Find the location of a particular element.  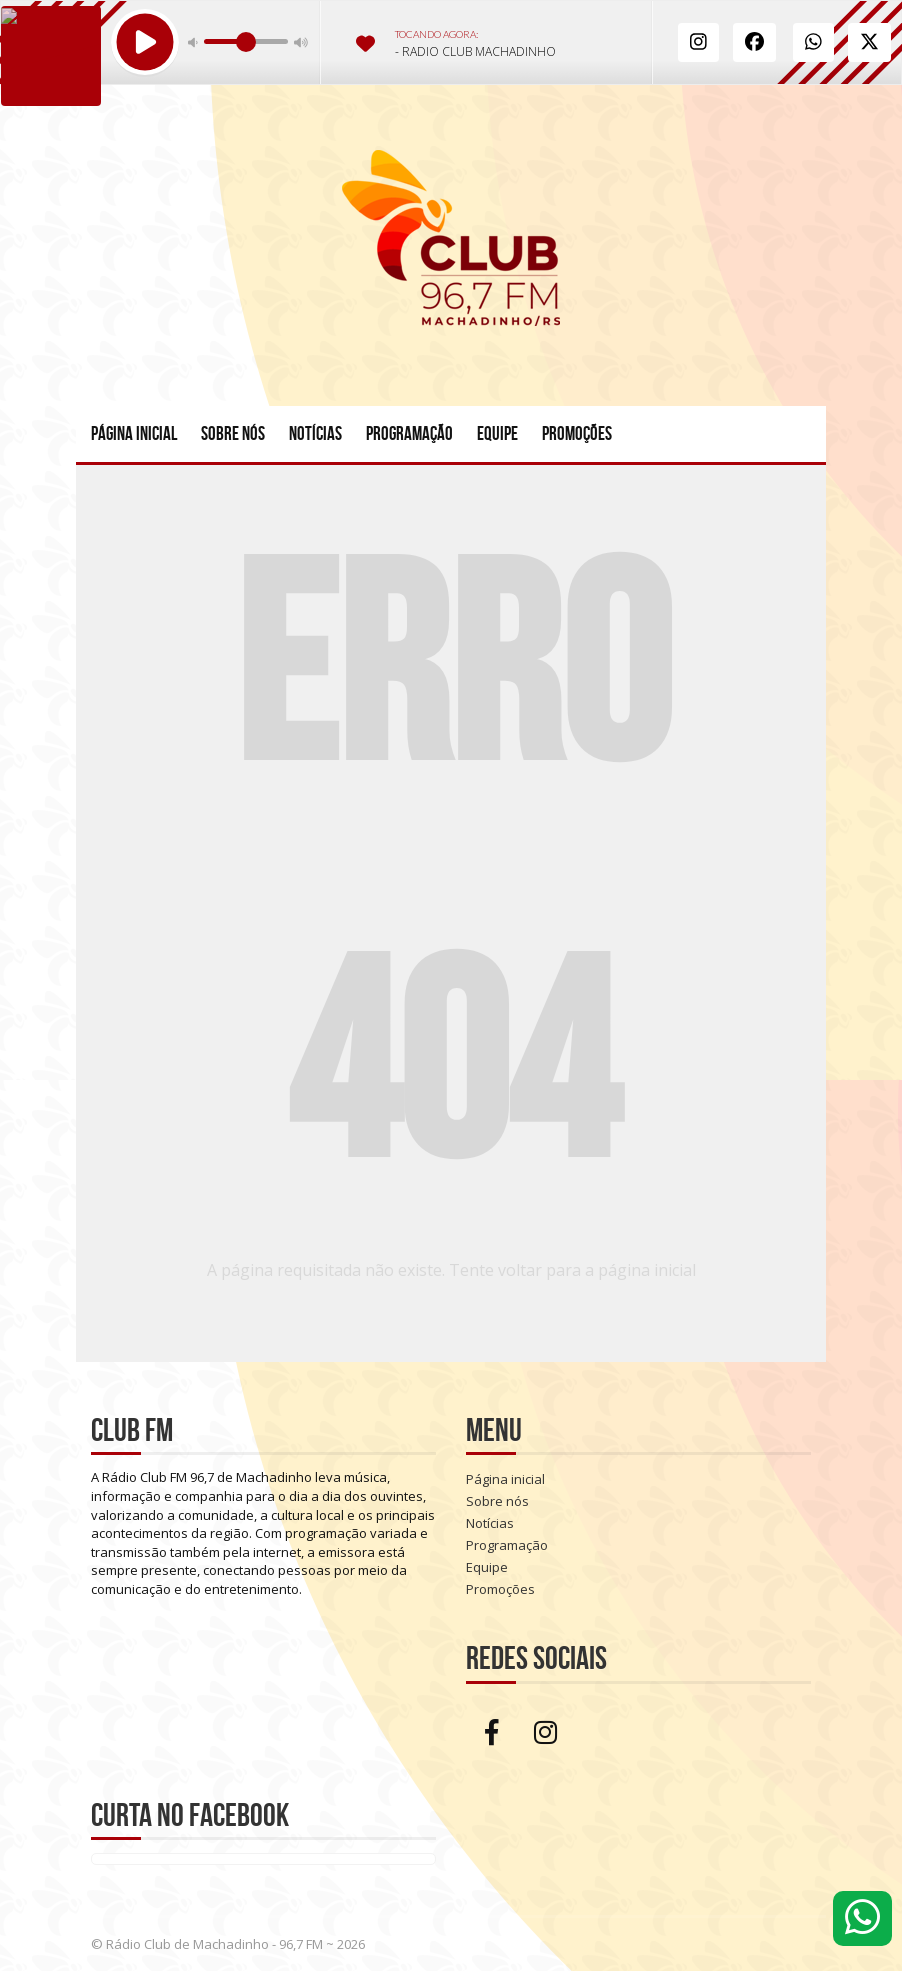

Notícias is located at coordinates (315, 433).